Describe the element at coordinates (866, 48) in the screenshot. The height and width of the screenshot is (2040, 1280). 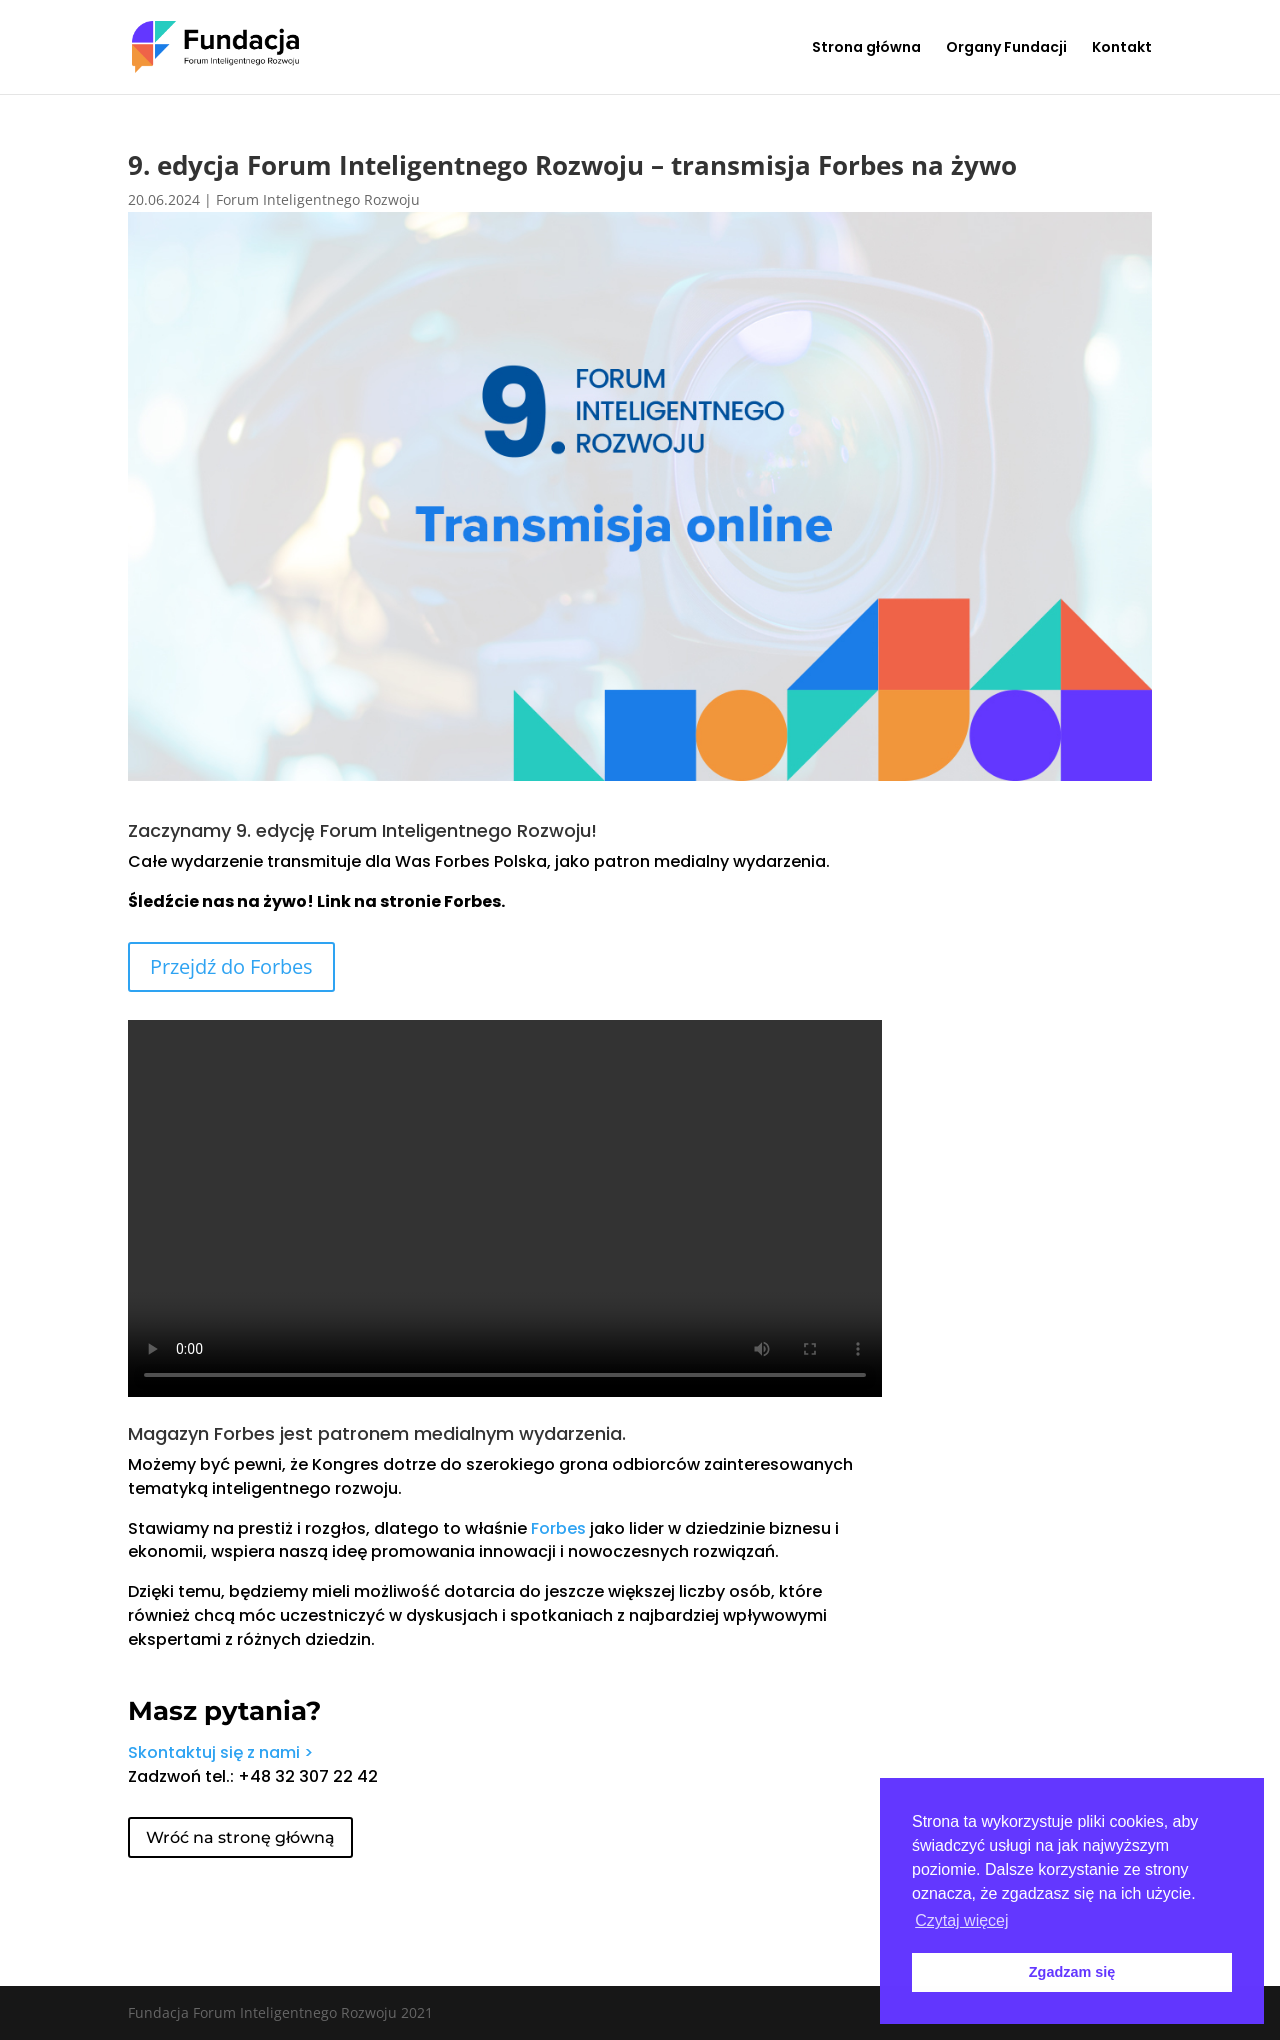
I see `Strona główna` at that location.